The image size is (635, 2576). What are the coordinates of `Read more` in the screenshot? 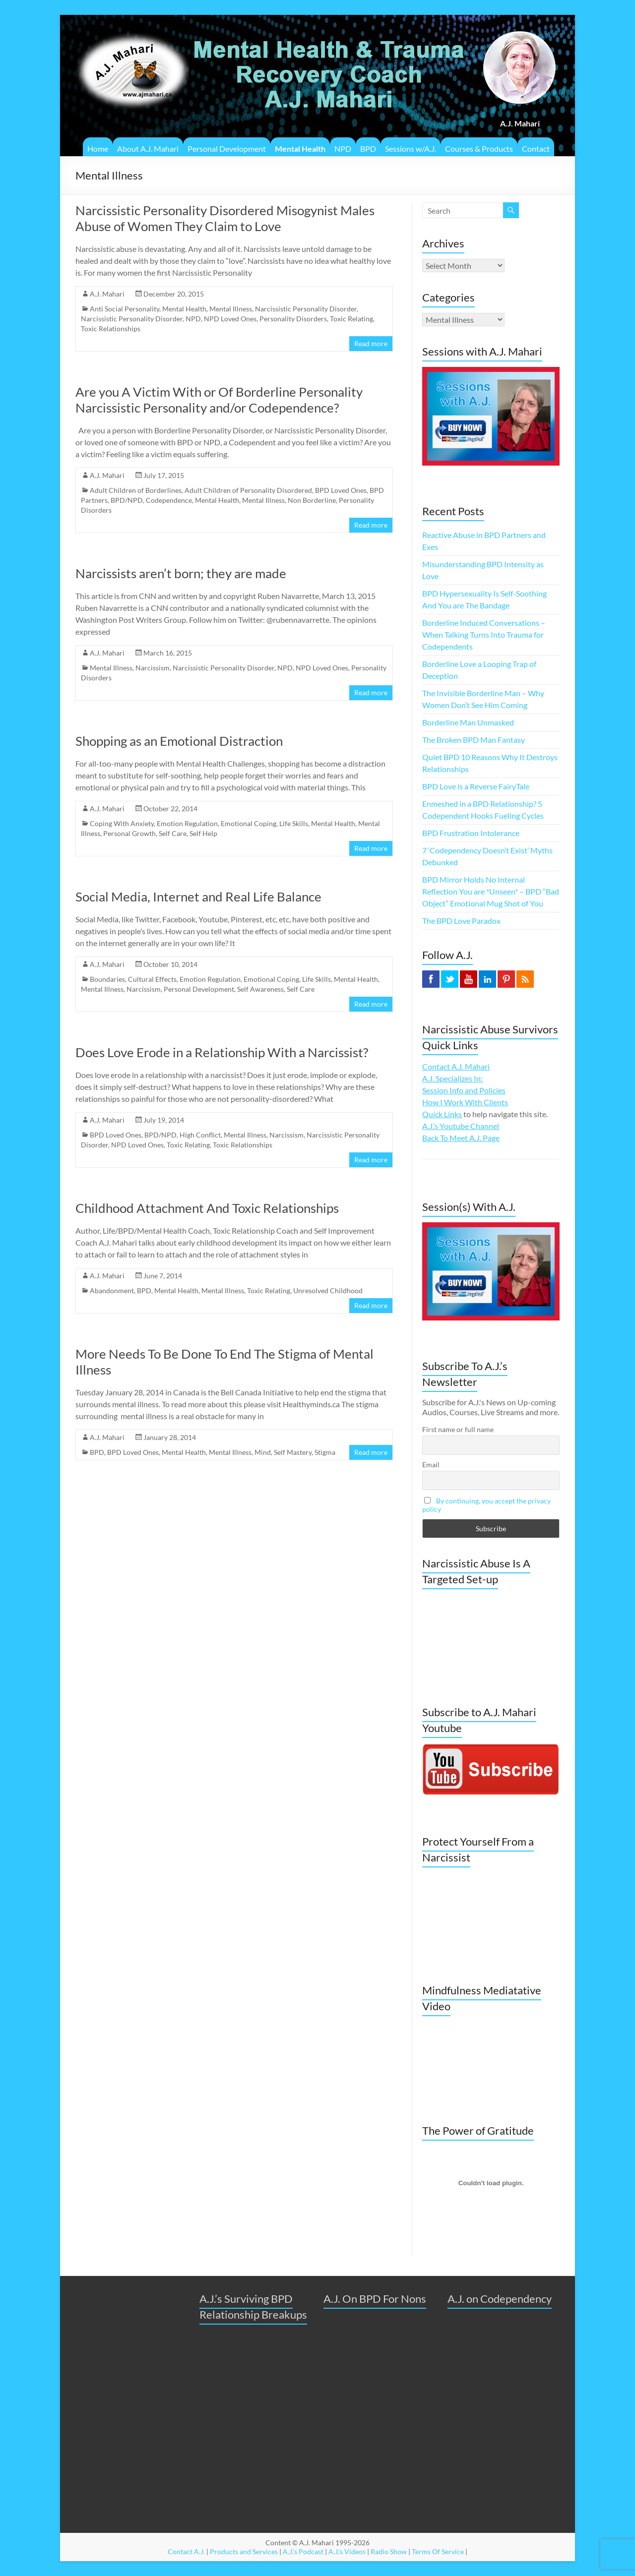 It's located at (370, 343).